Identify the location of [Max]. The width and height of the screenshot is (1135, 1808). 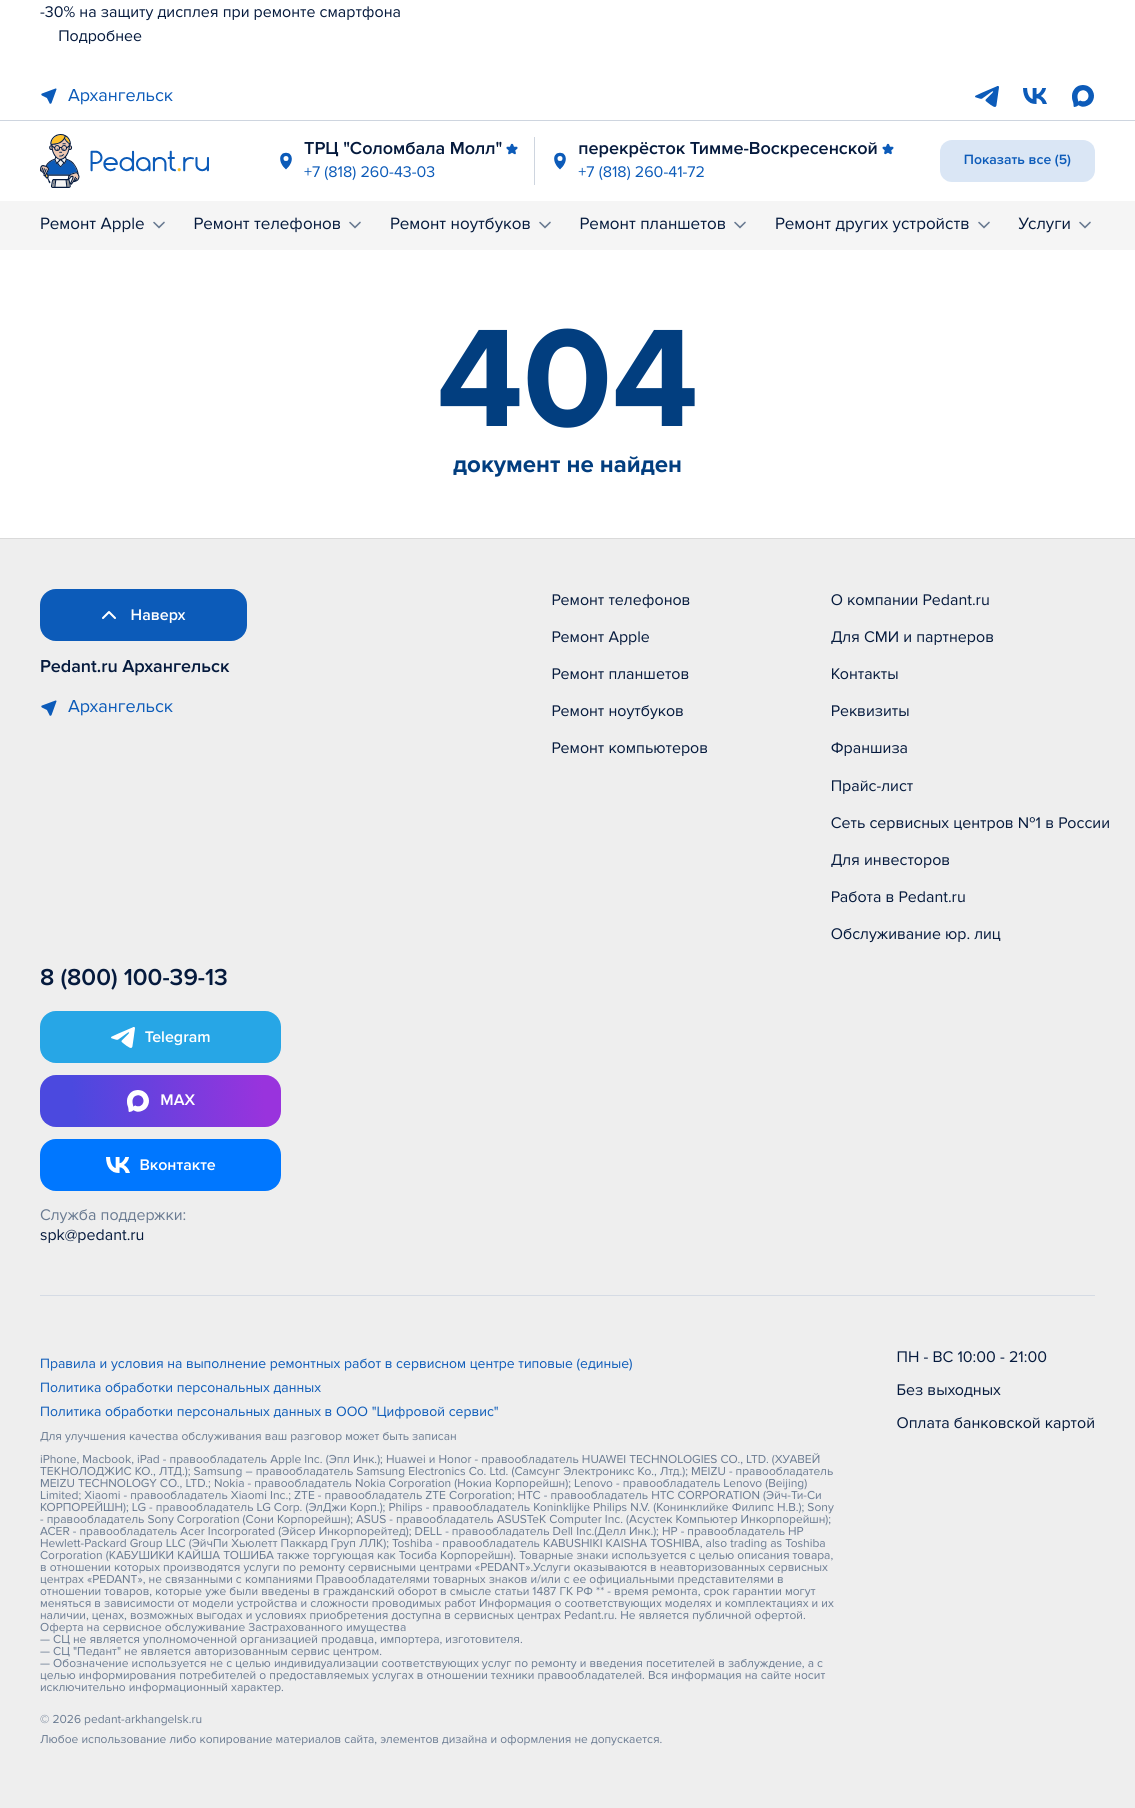
(1083, 96).